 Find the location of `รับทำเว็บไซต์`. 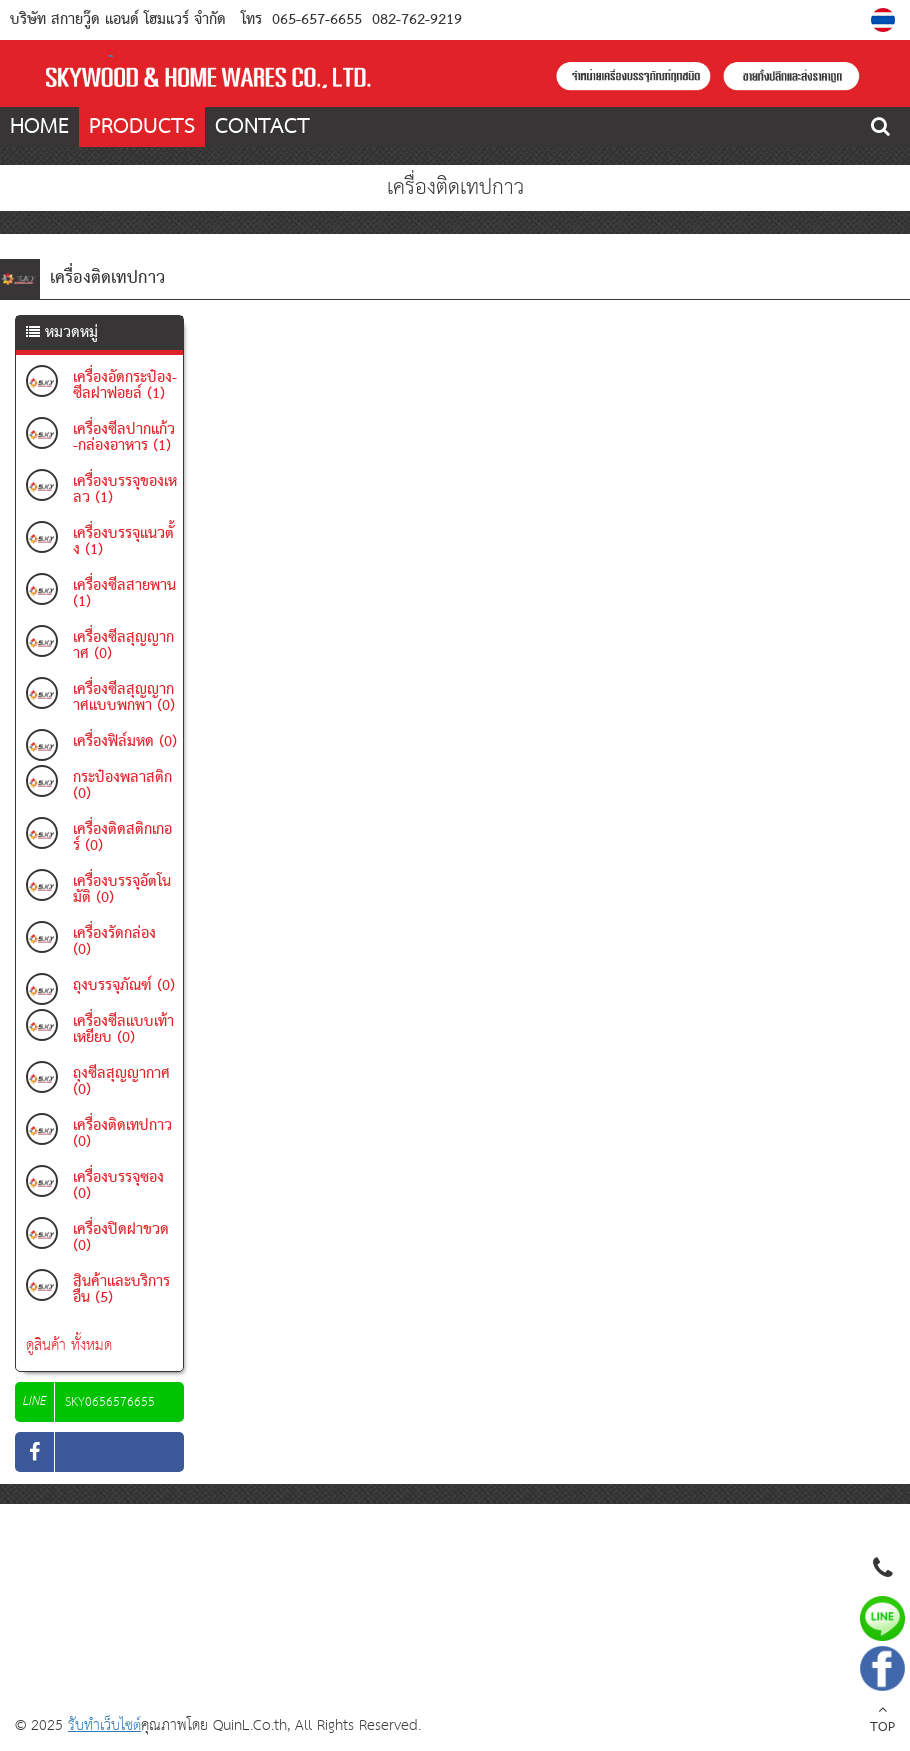

รับทำเว็บไซต์ is located at coordinates (104, 1725).